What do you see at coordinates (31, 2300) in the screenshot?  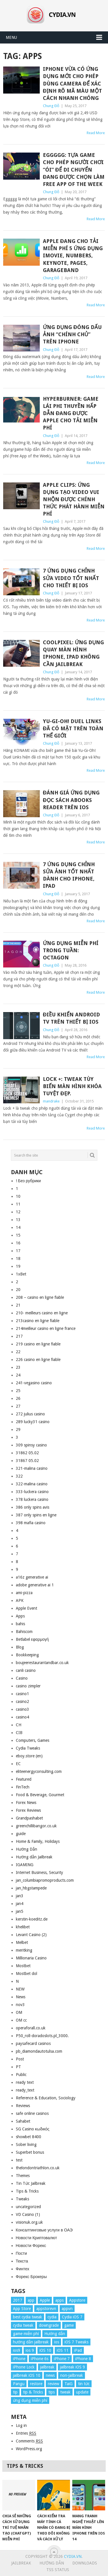 I see `app [app (17 items)]` at bounding box center [31, 2300].